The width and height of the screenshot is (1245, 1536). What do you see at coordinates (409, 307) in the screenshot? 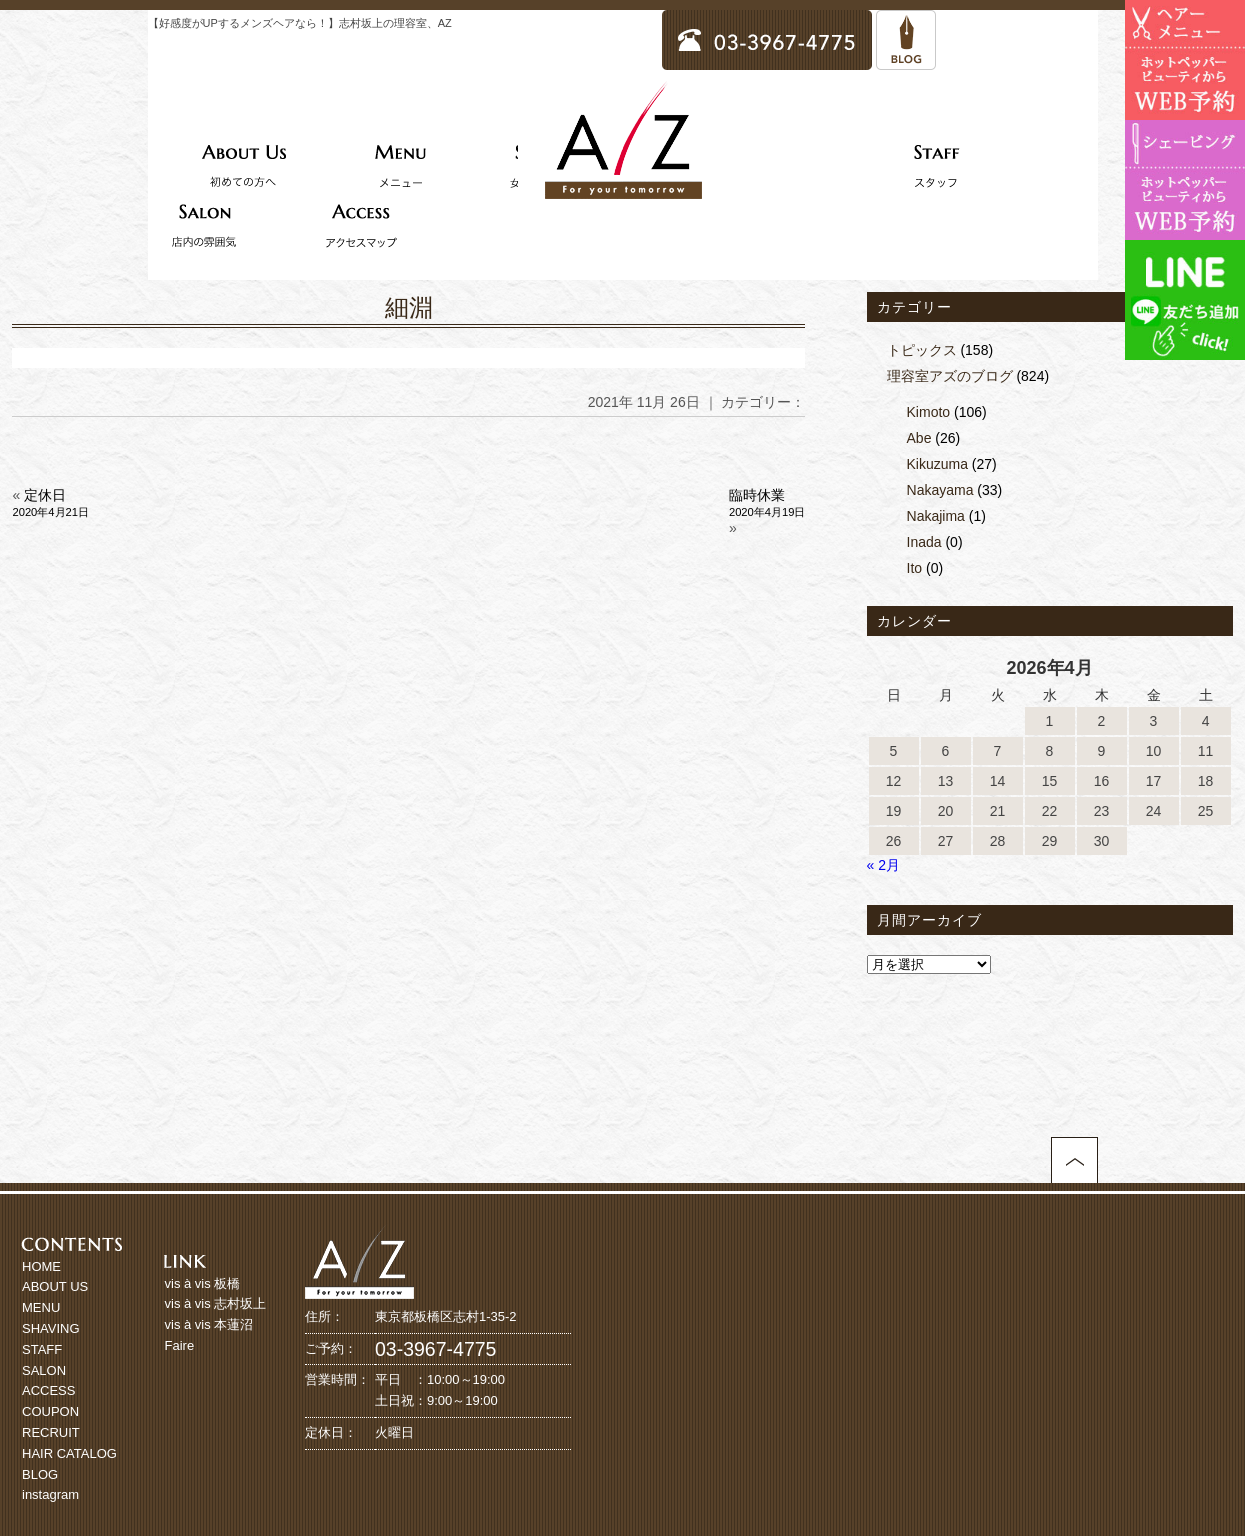
I see `細淵` at bounding box center [409, 307].